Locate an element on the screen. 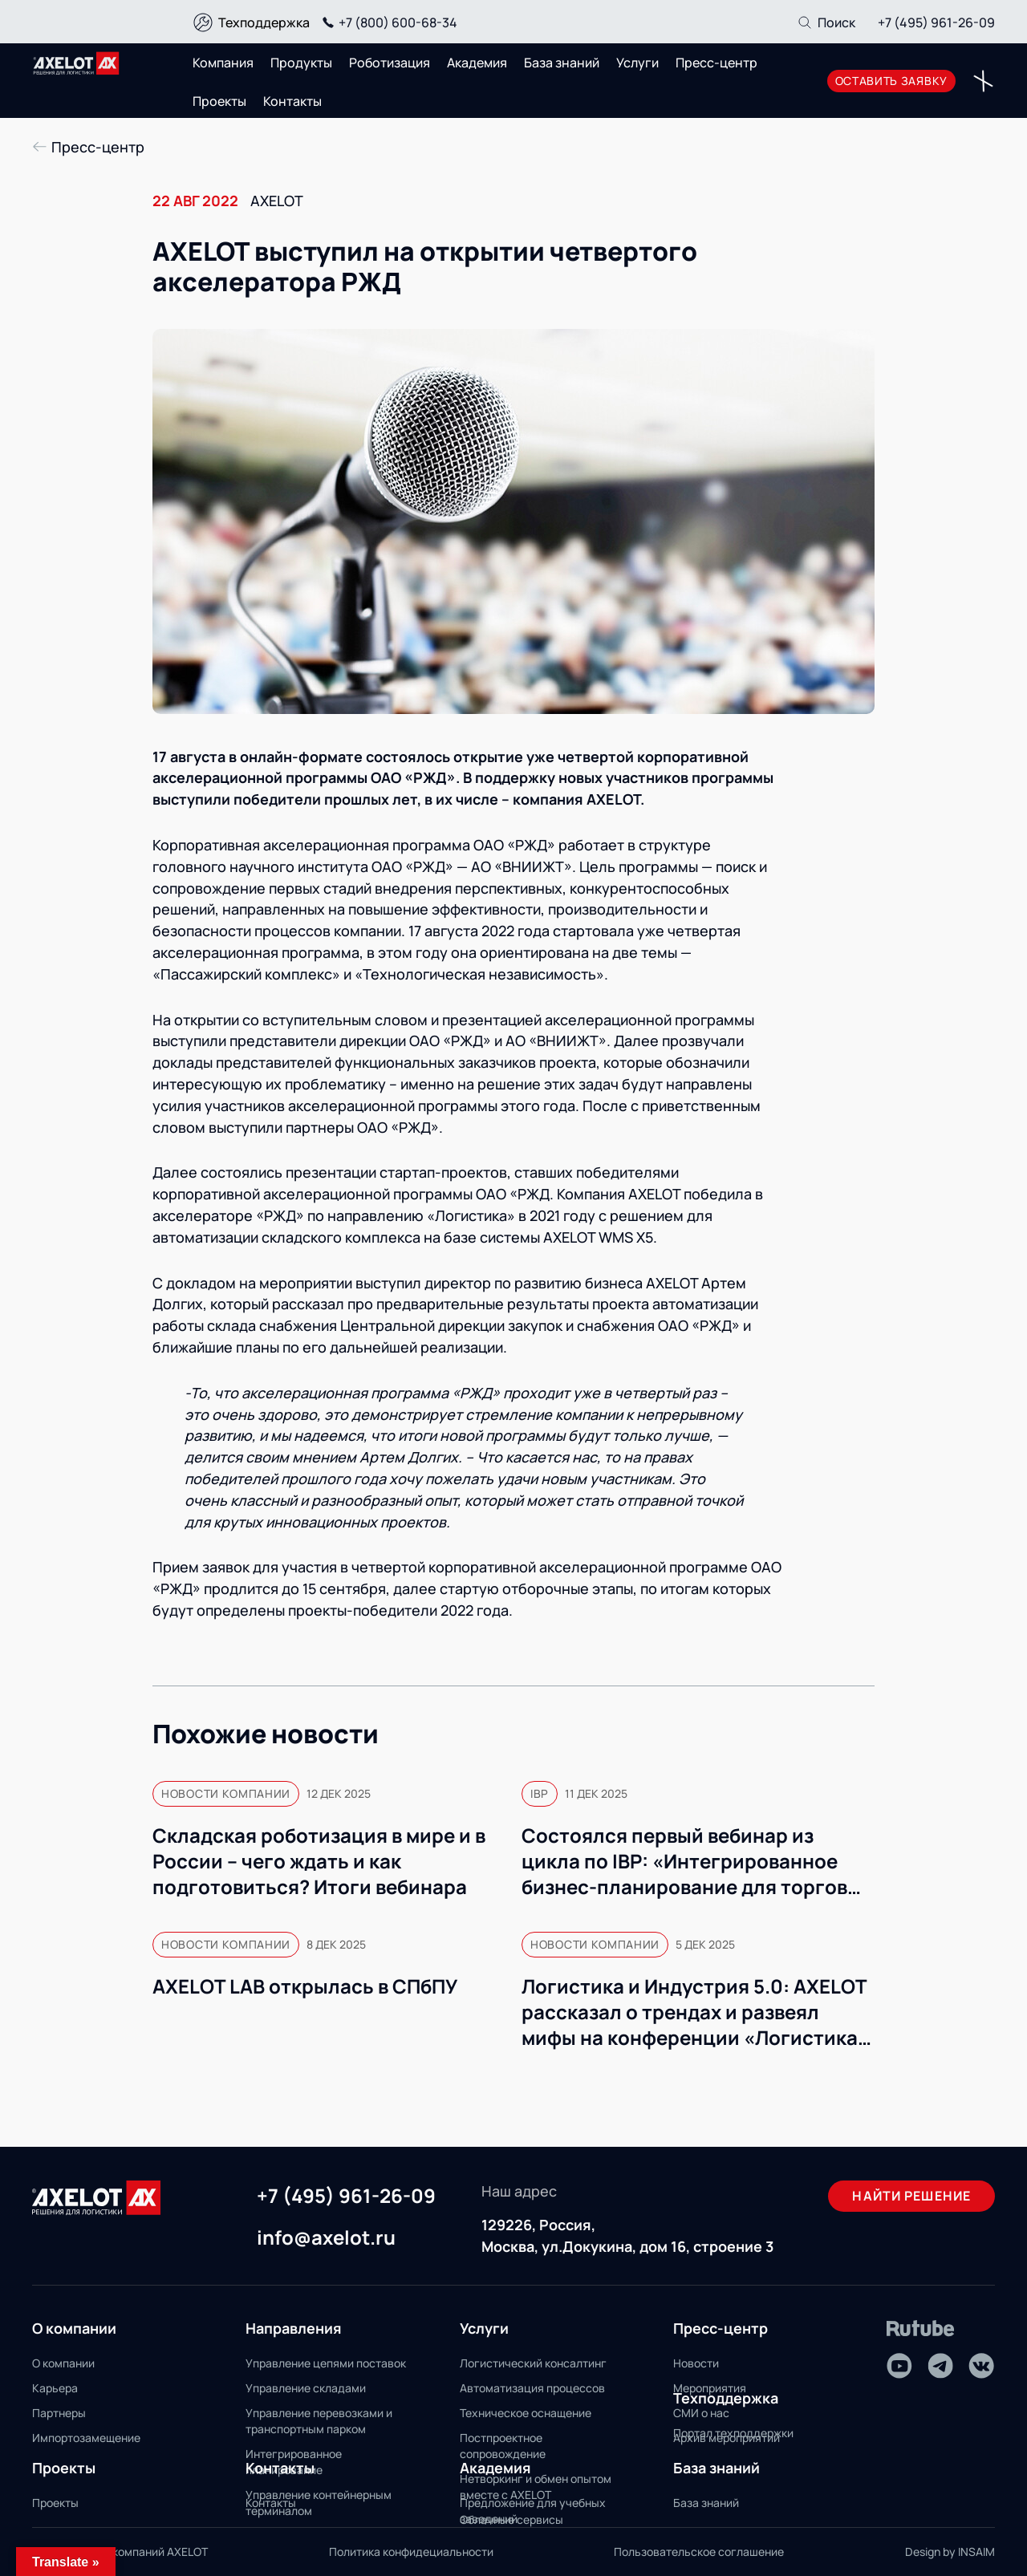 This screenshot has width=1027, height=2576. Управление перевозками и транспортным парком is located at coordinates (319, 2420).